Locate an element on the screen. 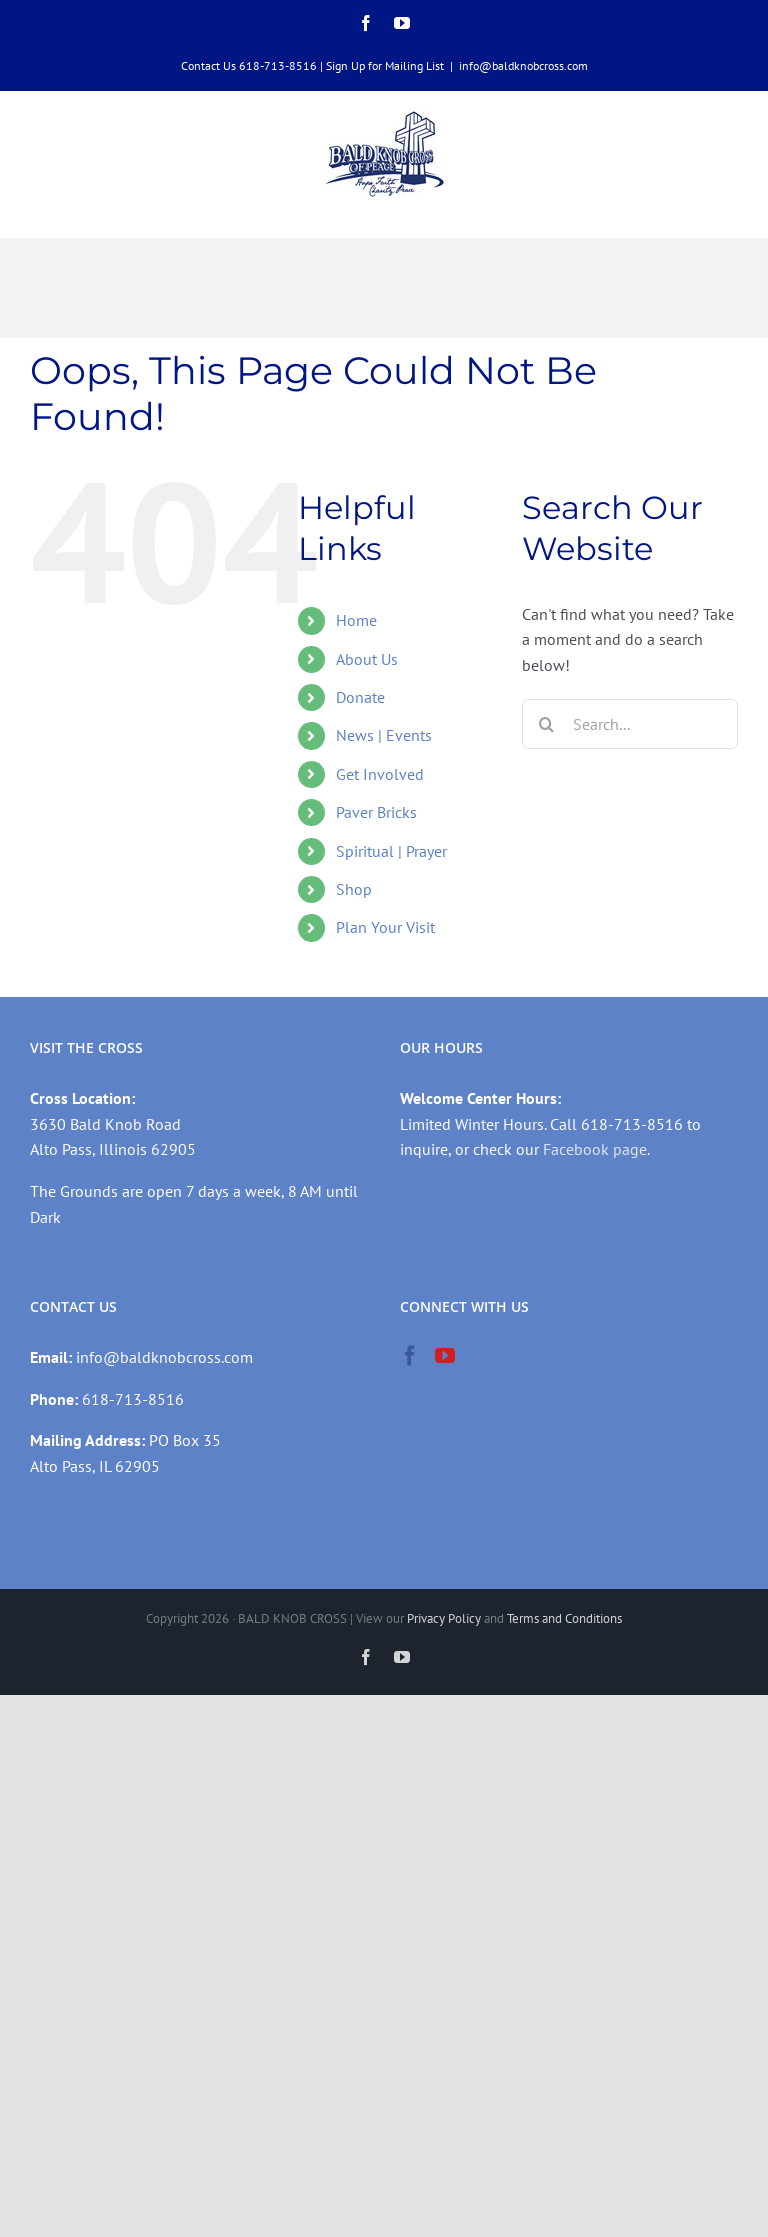 This screenshot has width=768, height=2237. Donate is located at coordinates (360, 697).